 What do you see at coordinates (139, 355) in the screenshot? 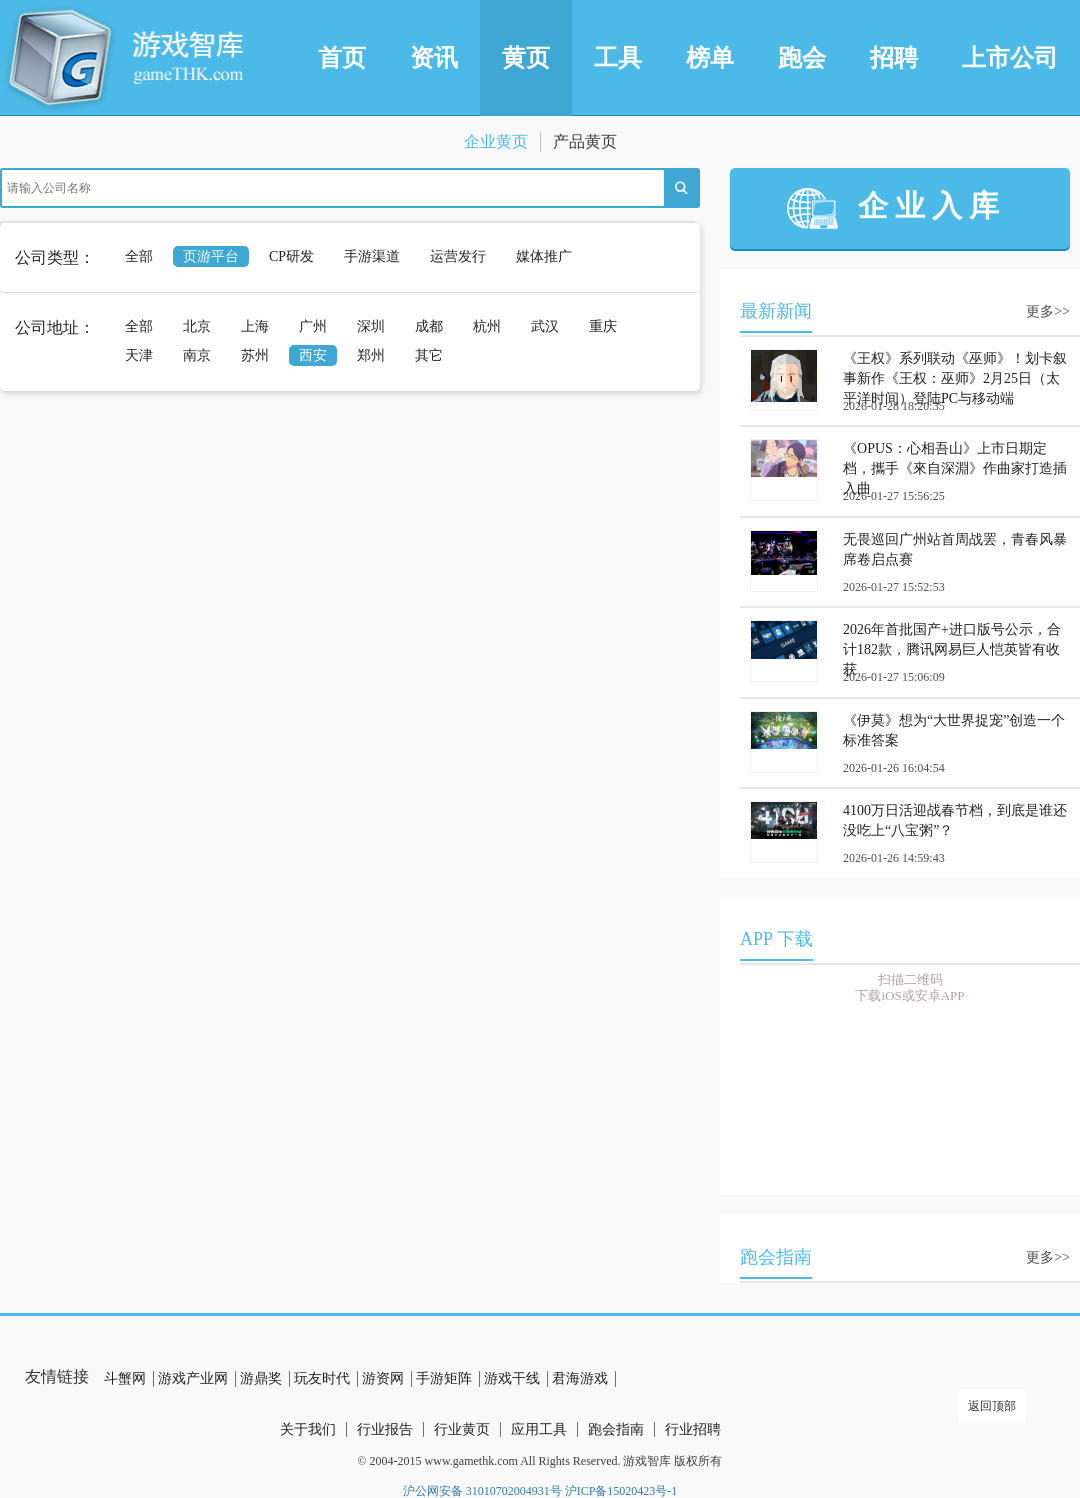
I see `天津` at bounding box center [139, 355].